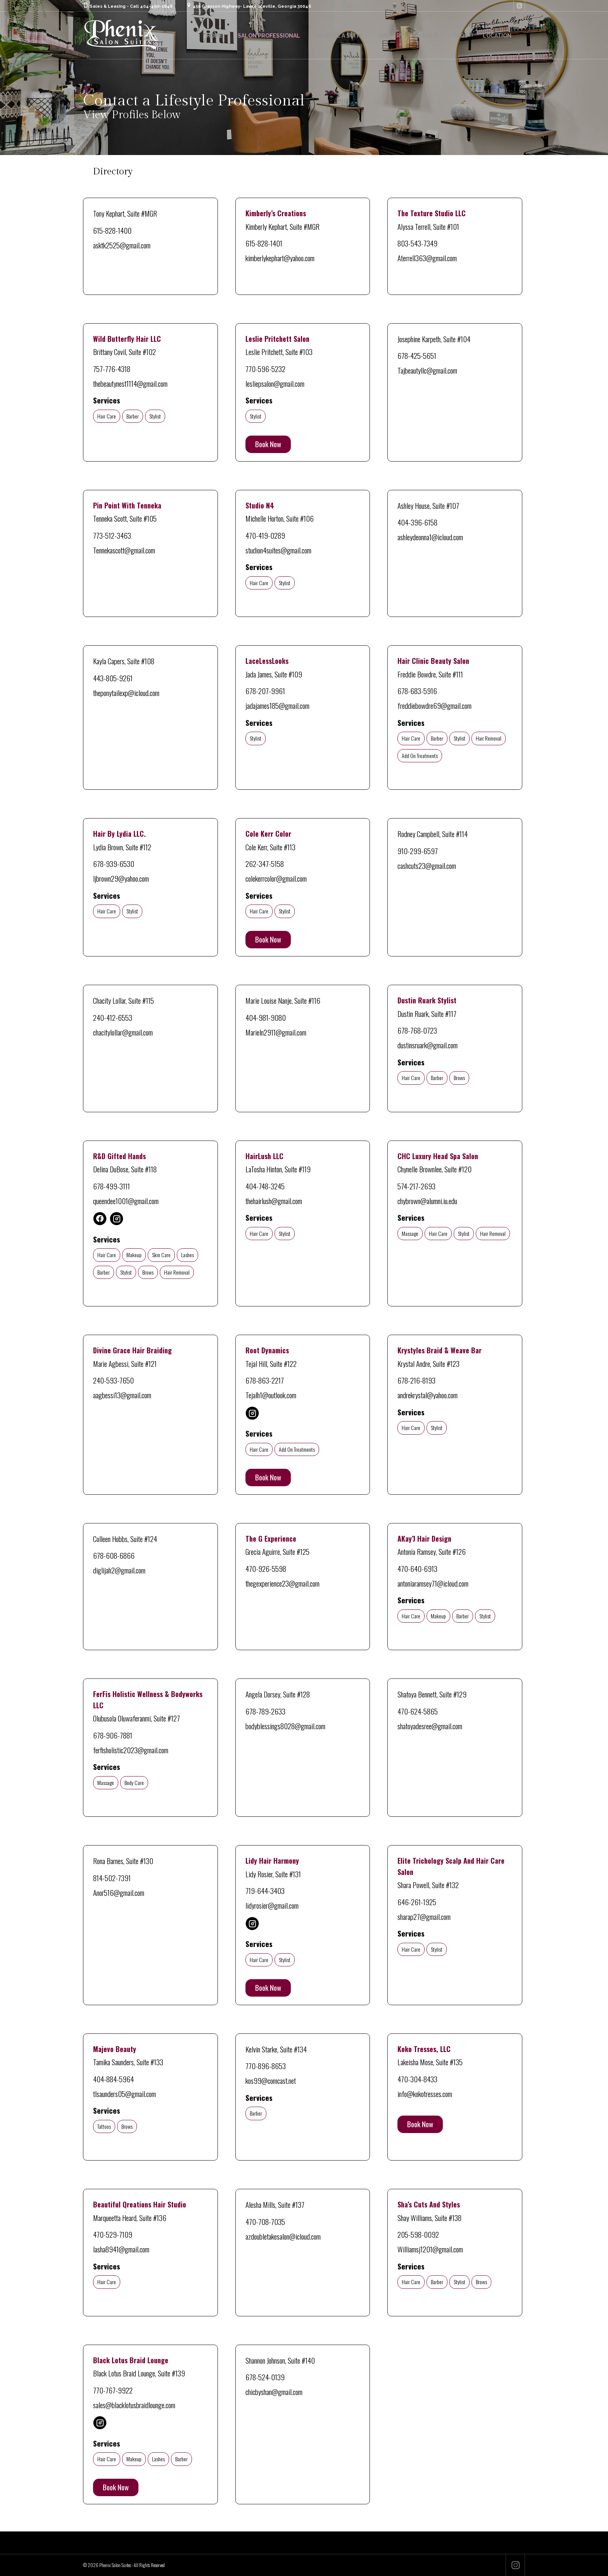 Image resolution: width=608 pixels, height=2576 pixels. Describe the element at coordinates (417, 1030) in the screenshot. I see `678-768-0723` at that location.